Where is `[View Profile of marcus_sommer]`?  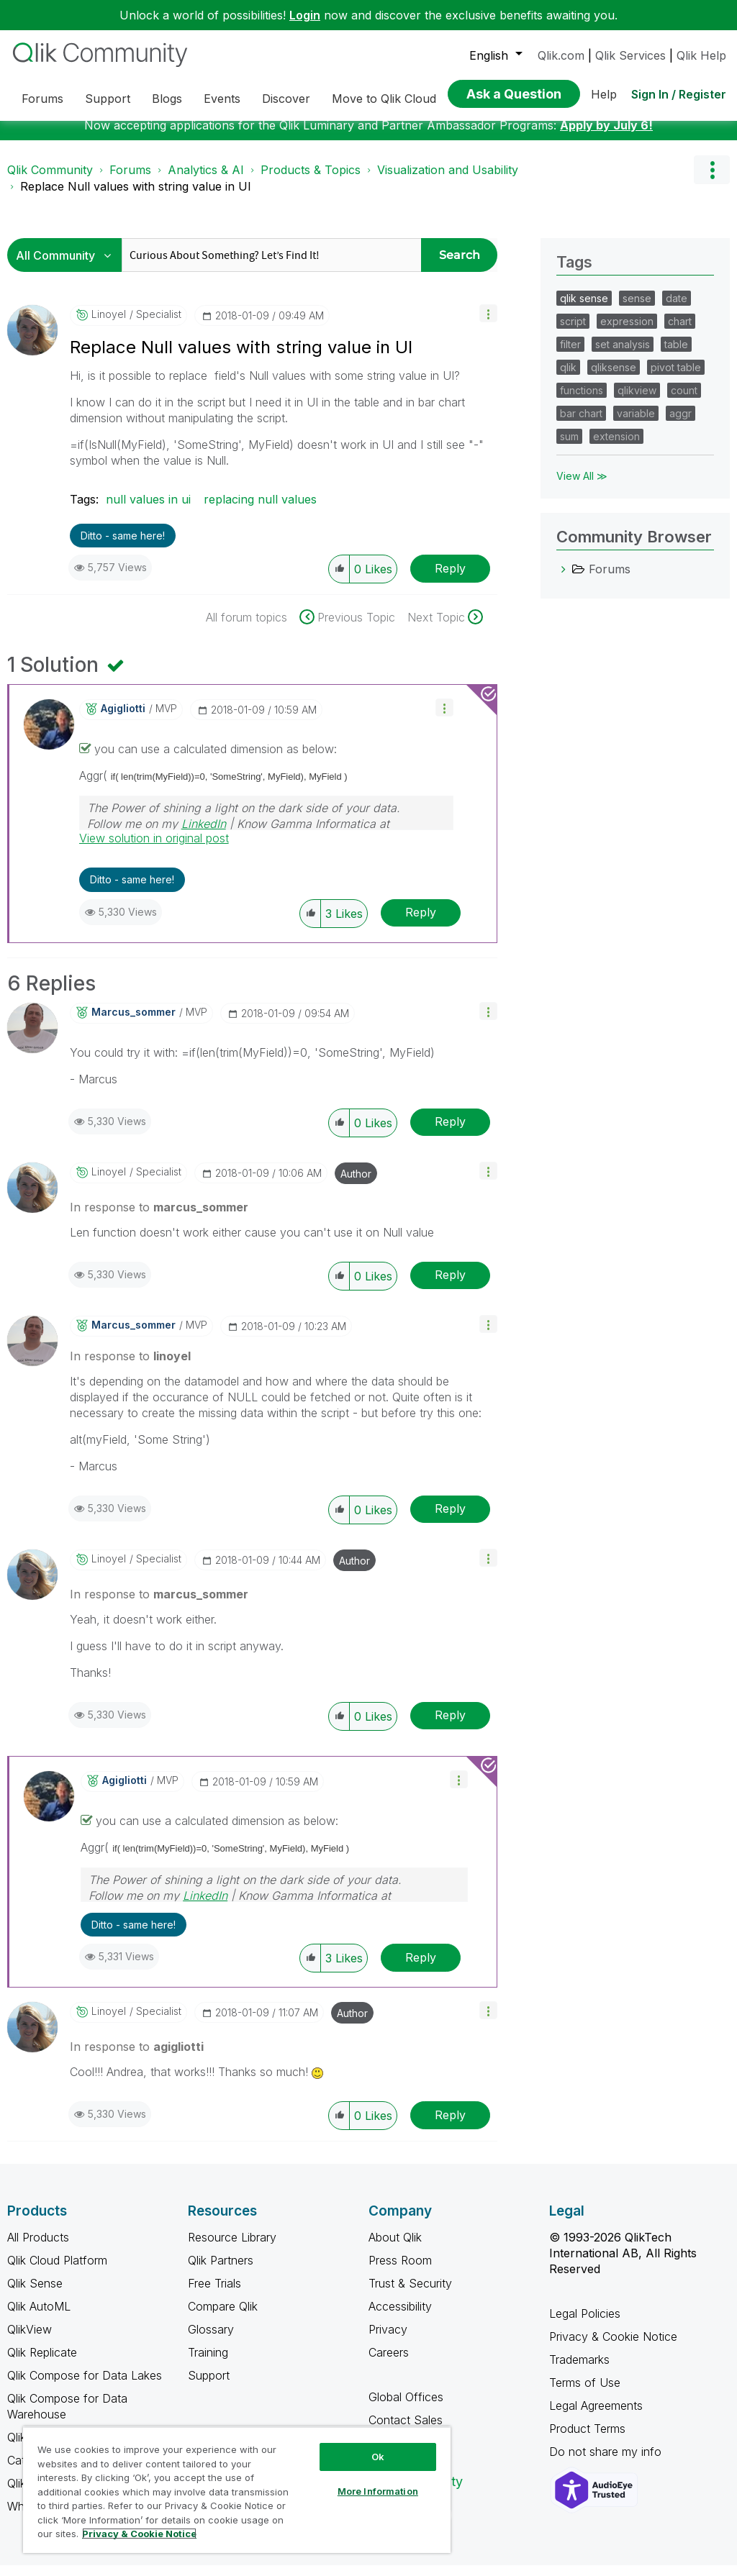
[View Profile of marcus_sommer] is located at coordinates (133, 1022).